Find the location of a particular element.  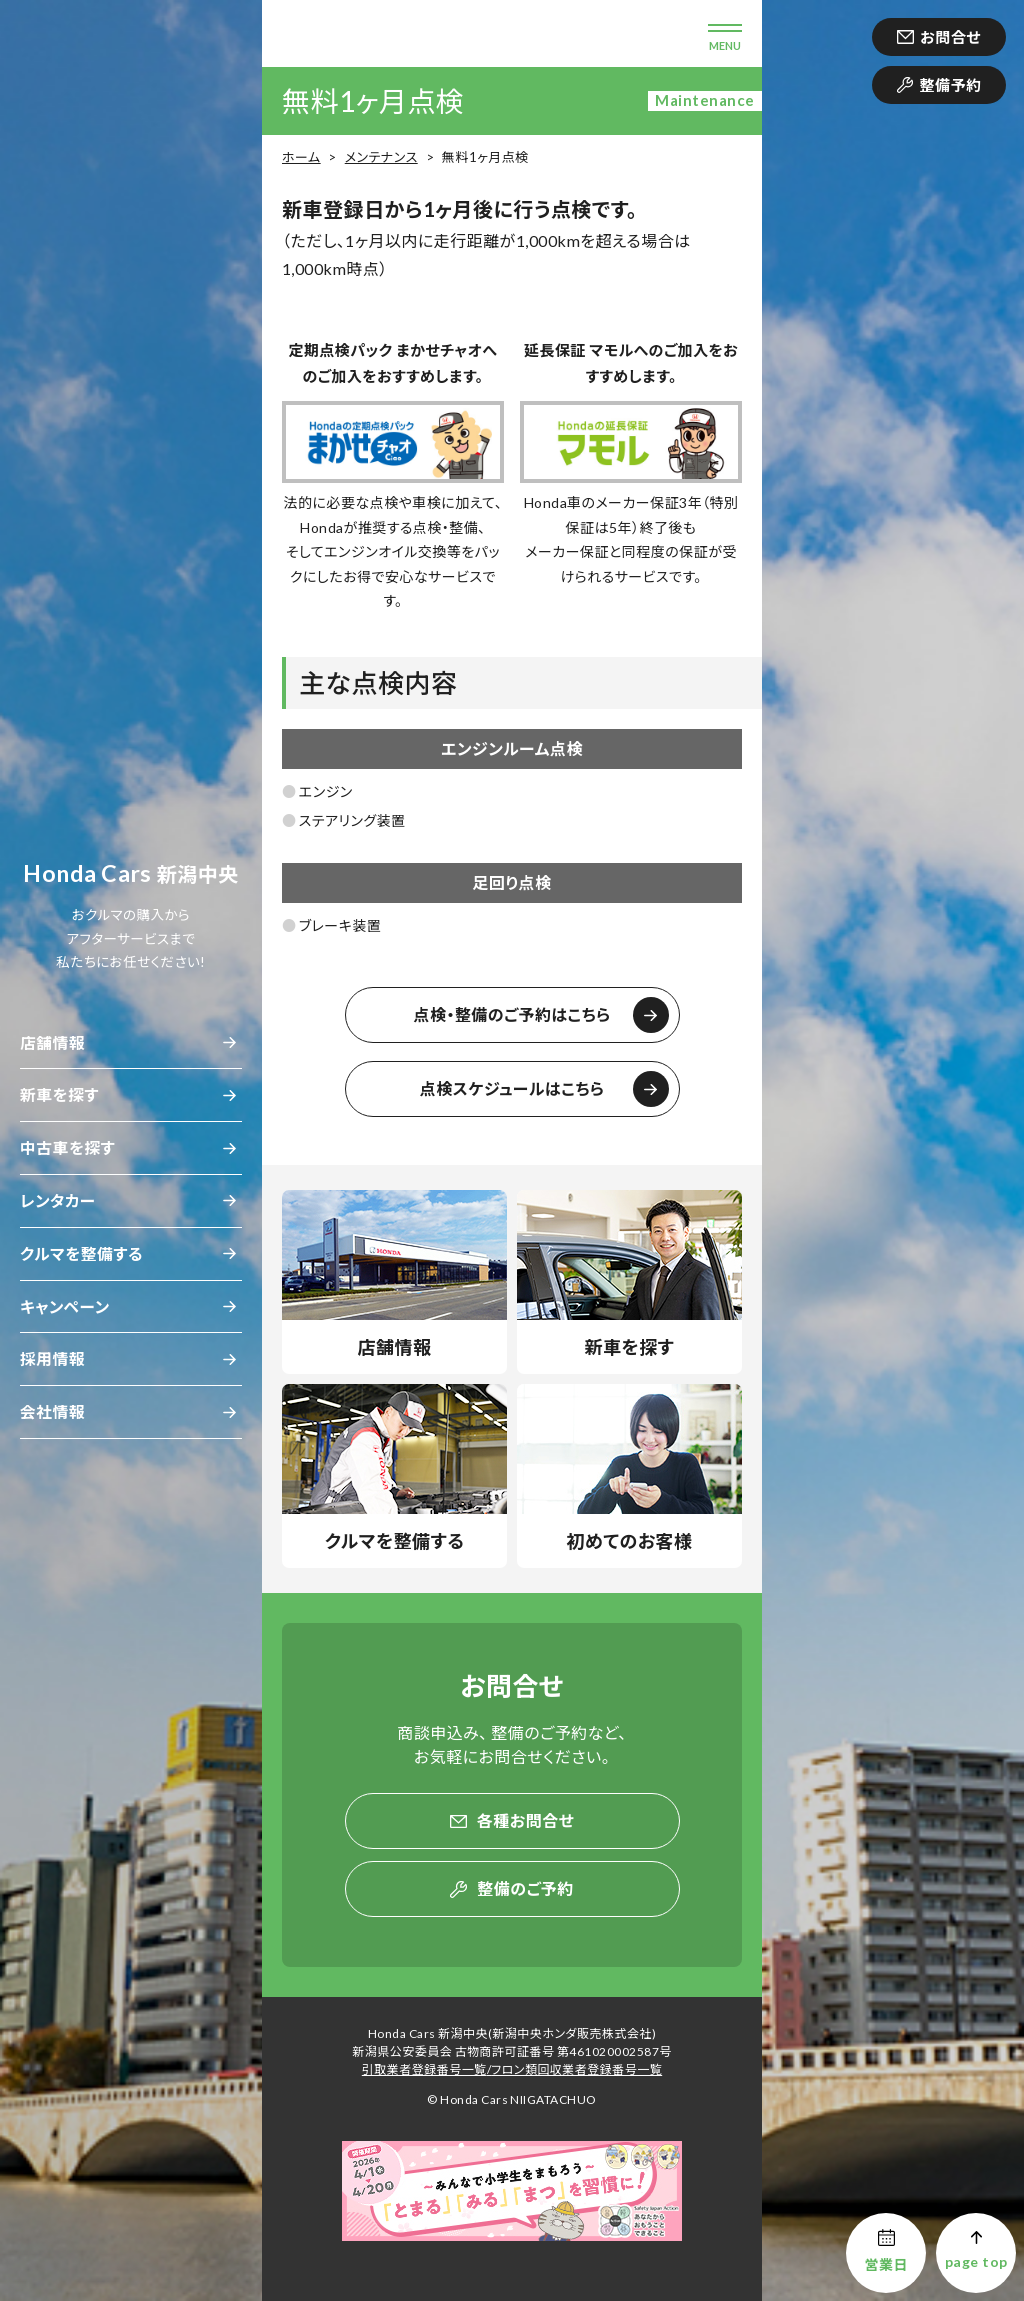

会社情報 is located at coordinates (52, 1411).